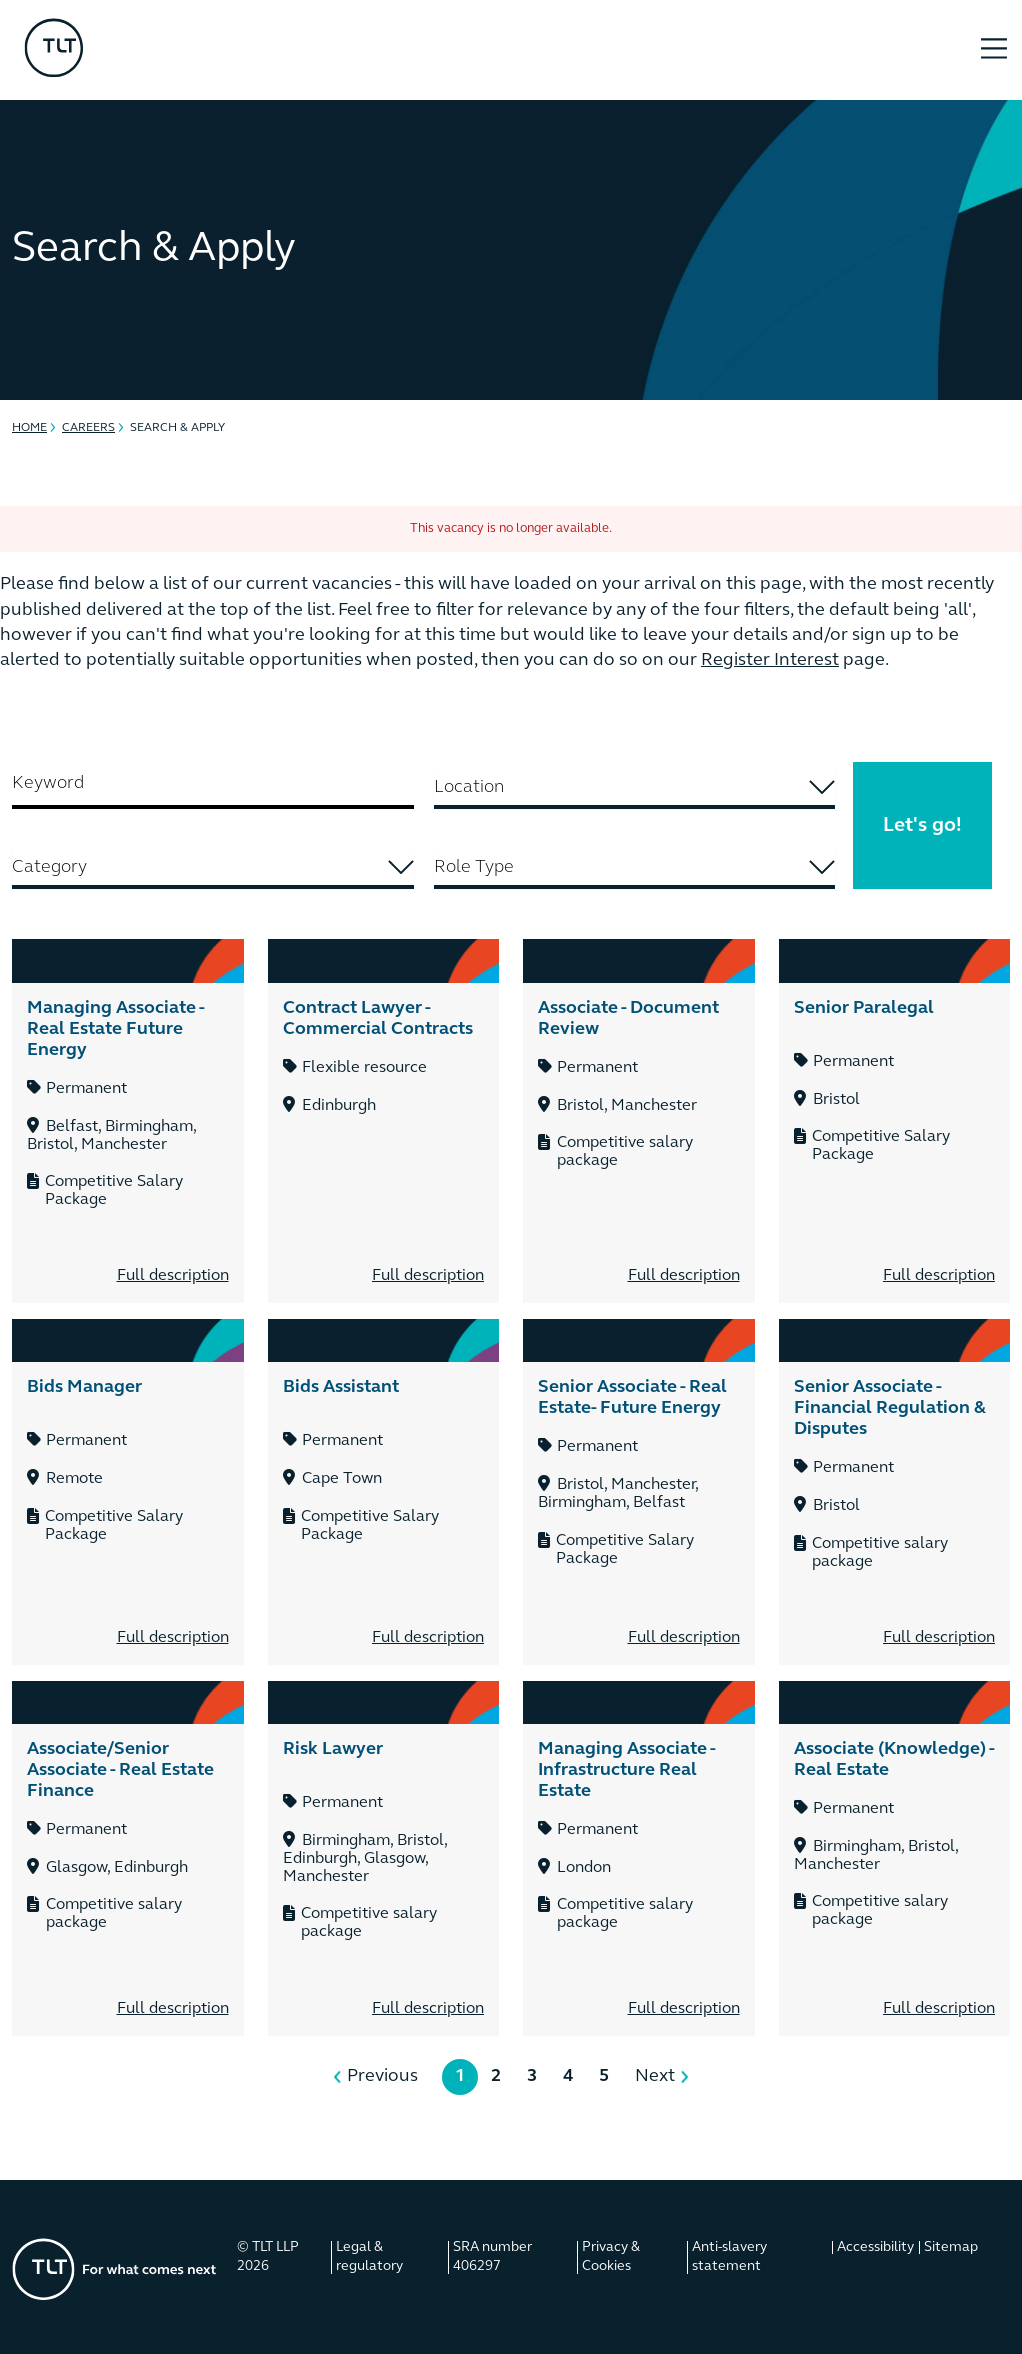  I want to click on [searchbox], so click(634, 787).